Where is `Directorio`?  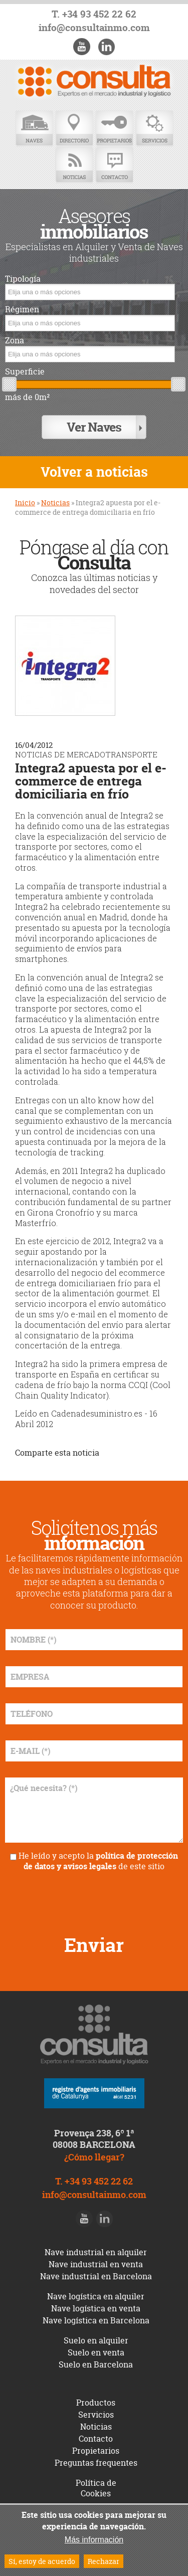 Directorio is located at coordinates (74, 128).